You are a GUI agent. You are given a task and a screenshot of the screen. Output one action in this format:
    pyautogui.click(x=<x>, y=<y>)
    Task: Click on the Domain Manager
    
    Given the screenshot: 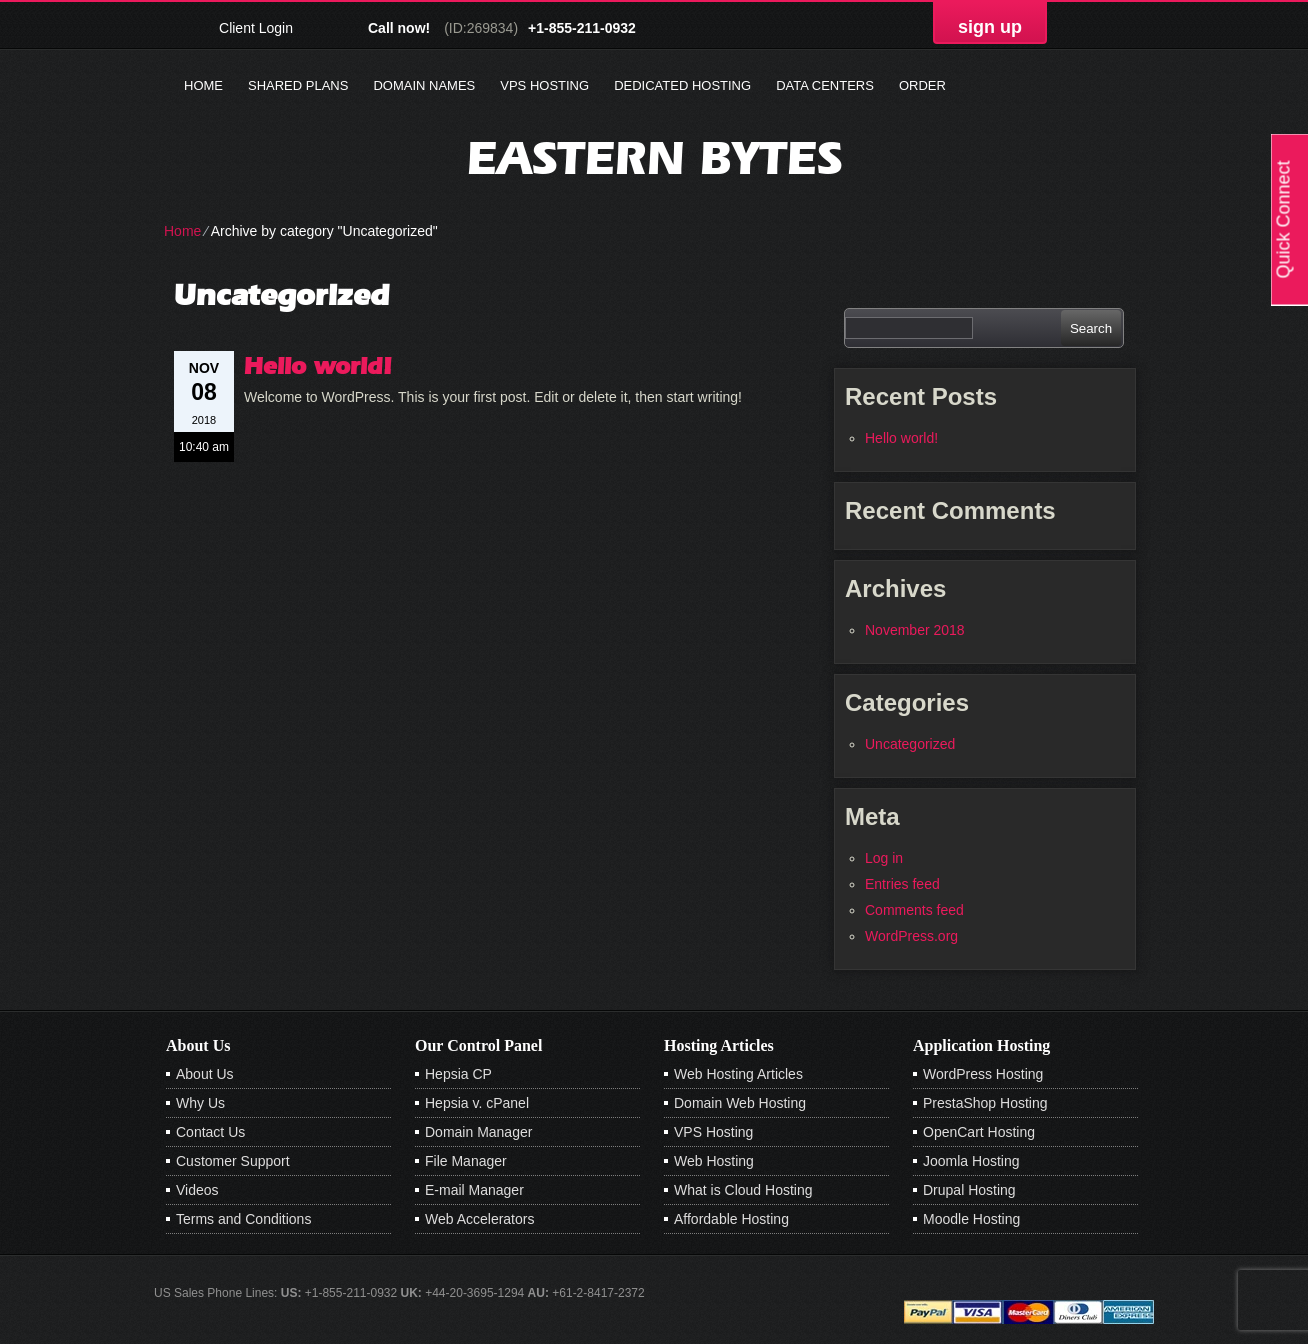 What is the action you would take?
    pyautogui.click(x=478, y=1132)
    